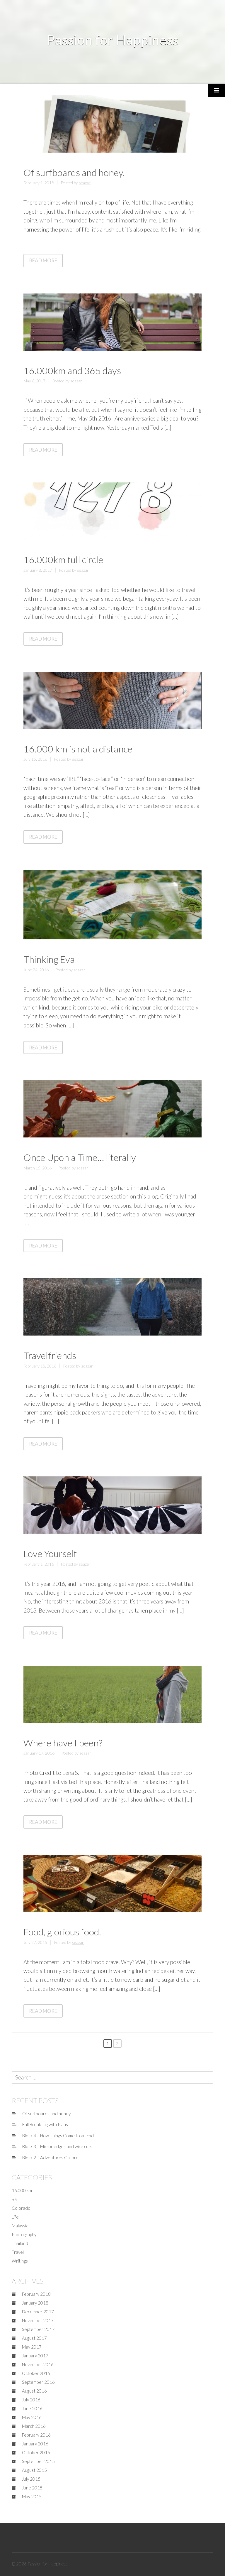 The image size is (225, 2576). What do you see at coordinates (32, 2408) in the screenshot?
I see `June 2016` at bounding box center [32, 2408].